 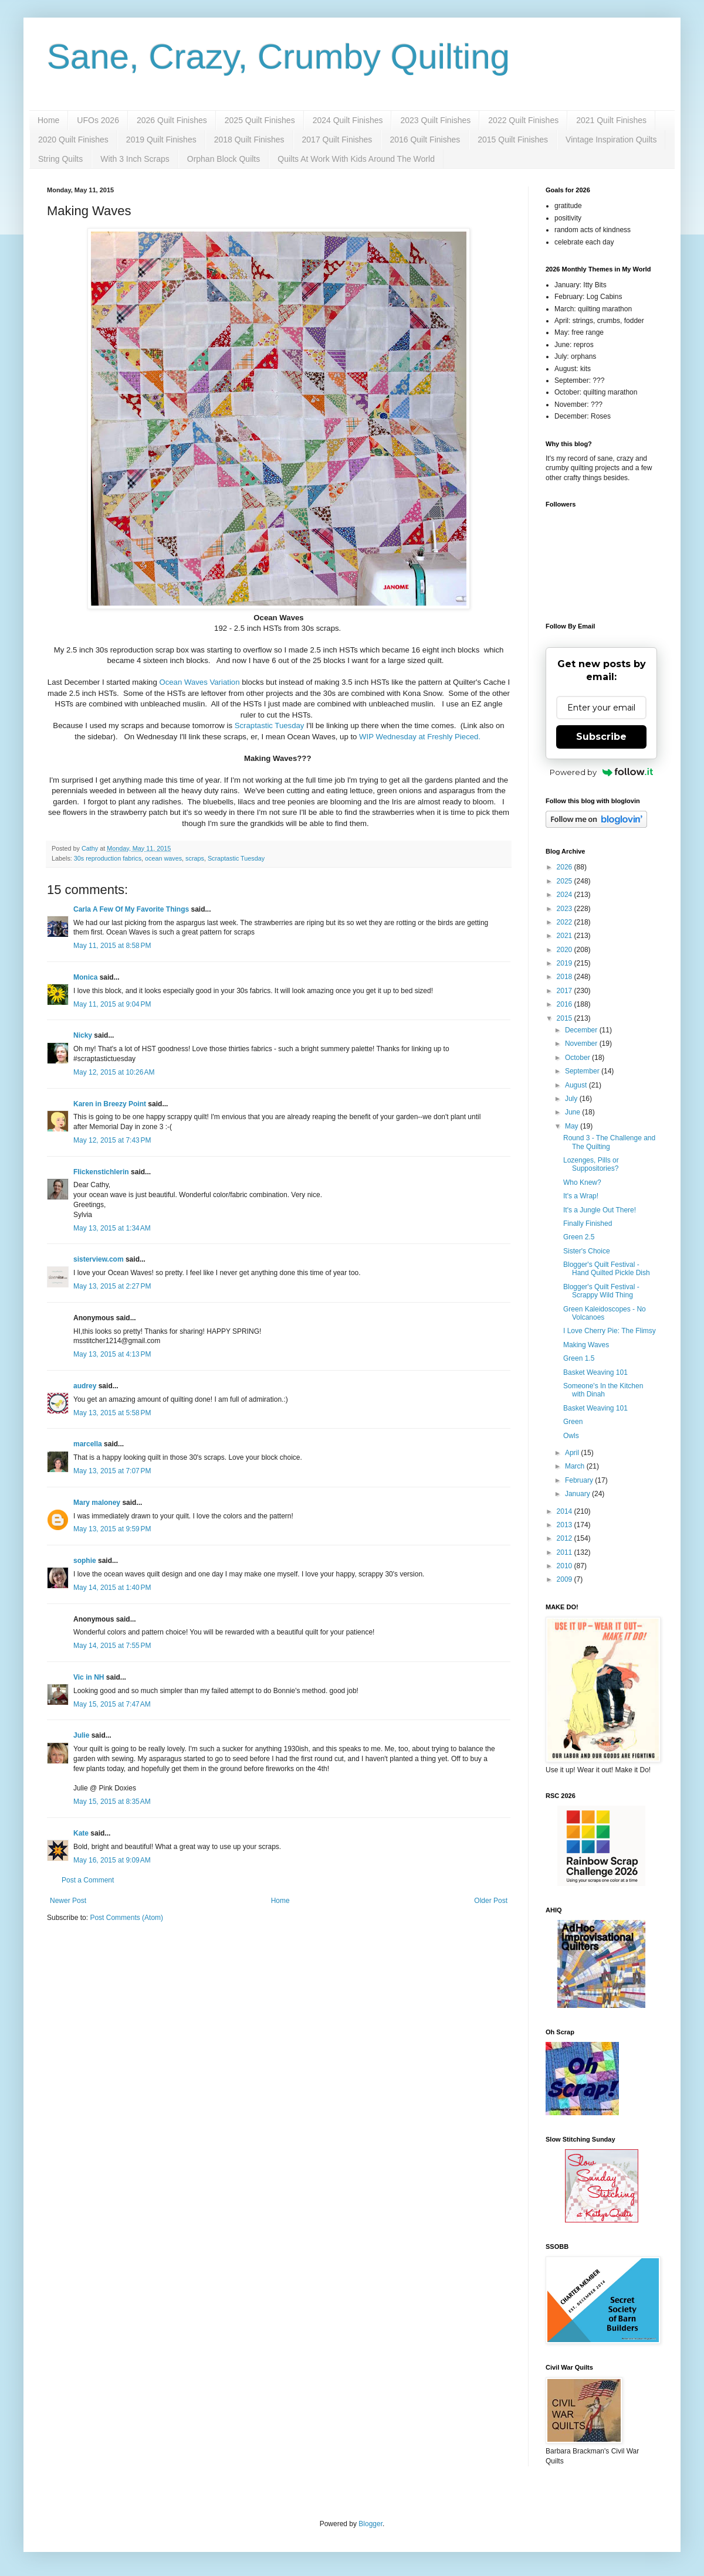 What do you see at coordinates (337, 139) in the screenshot?
I see `2017 Quilt Finishes` at bounding box center [337, 139].